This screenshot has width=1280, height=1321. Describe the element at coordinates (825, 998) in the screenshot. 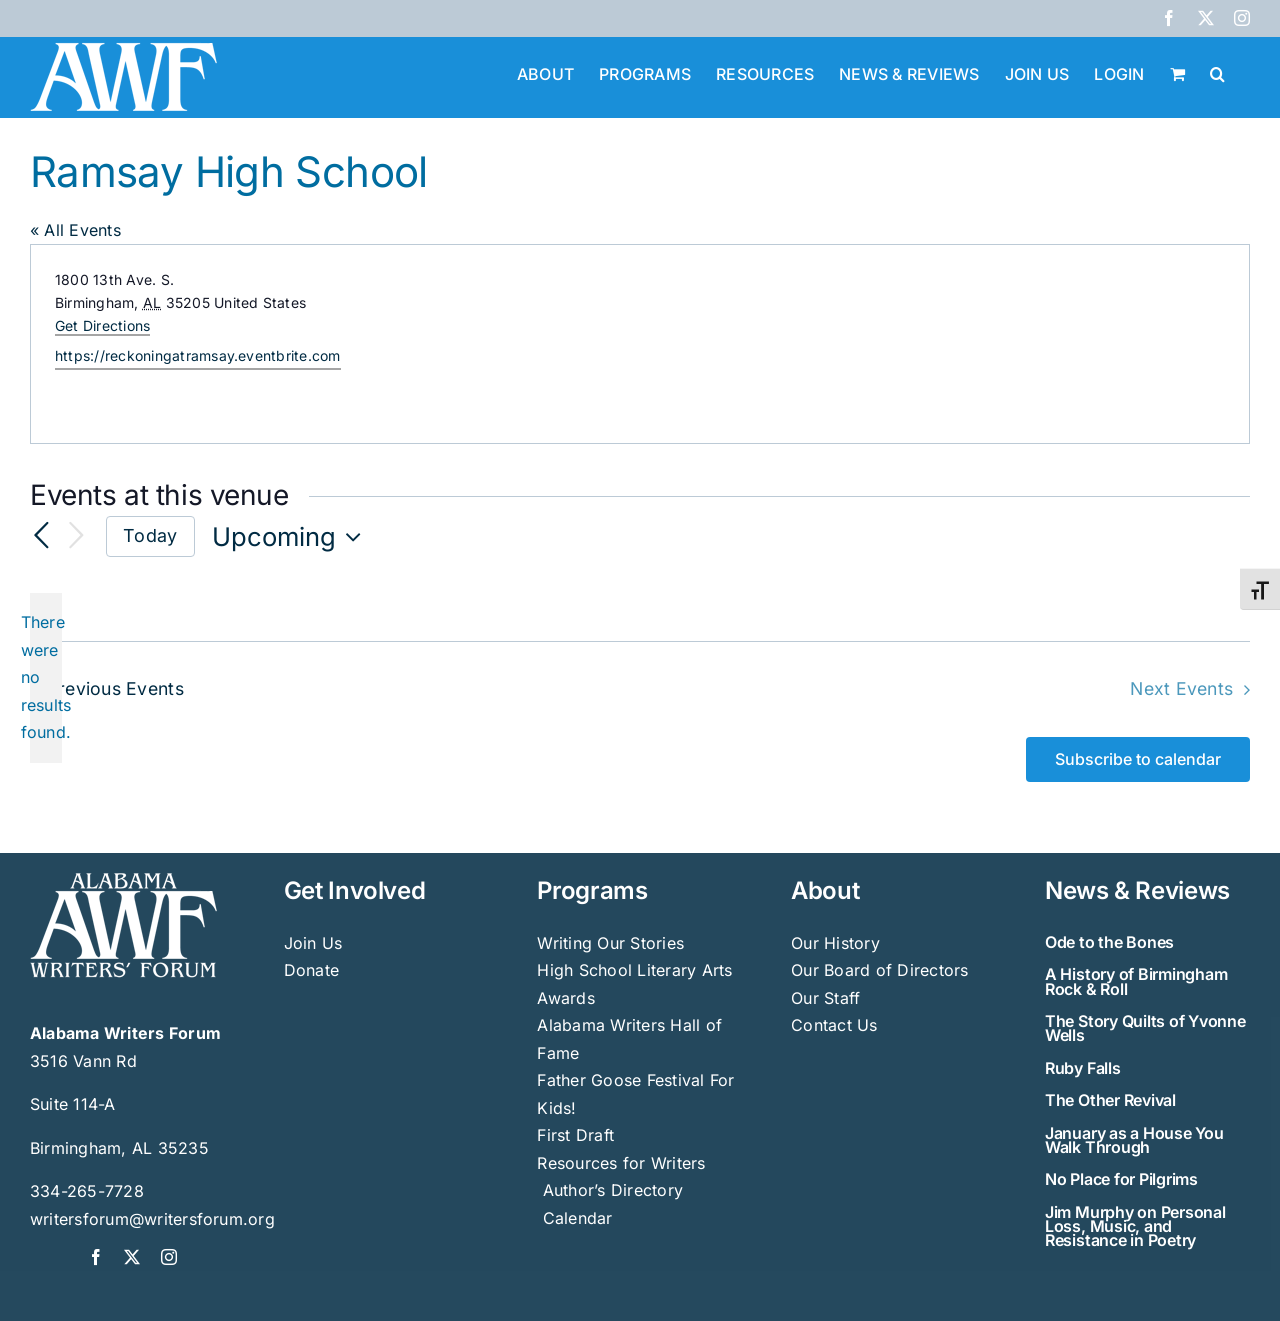

I see `Our Staff` at that location.